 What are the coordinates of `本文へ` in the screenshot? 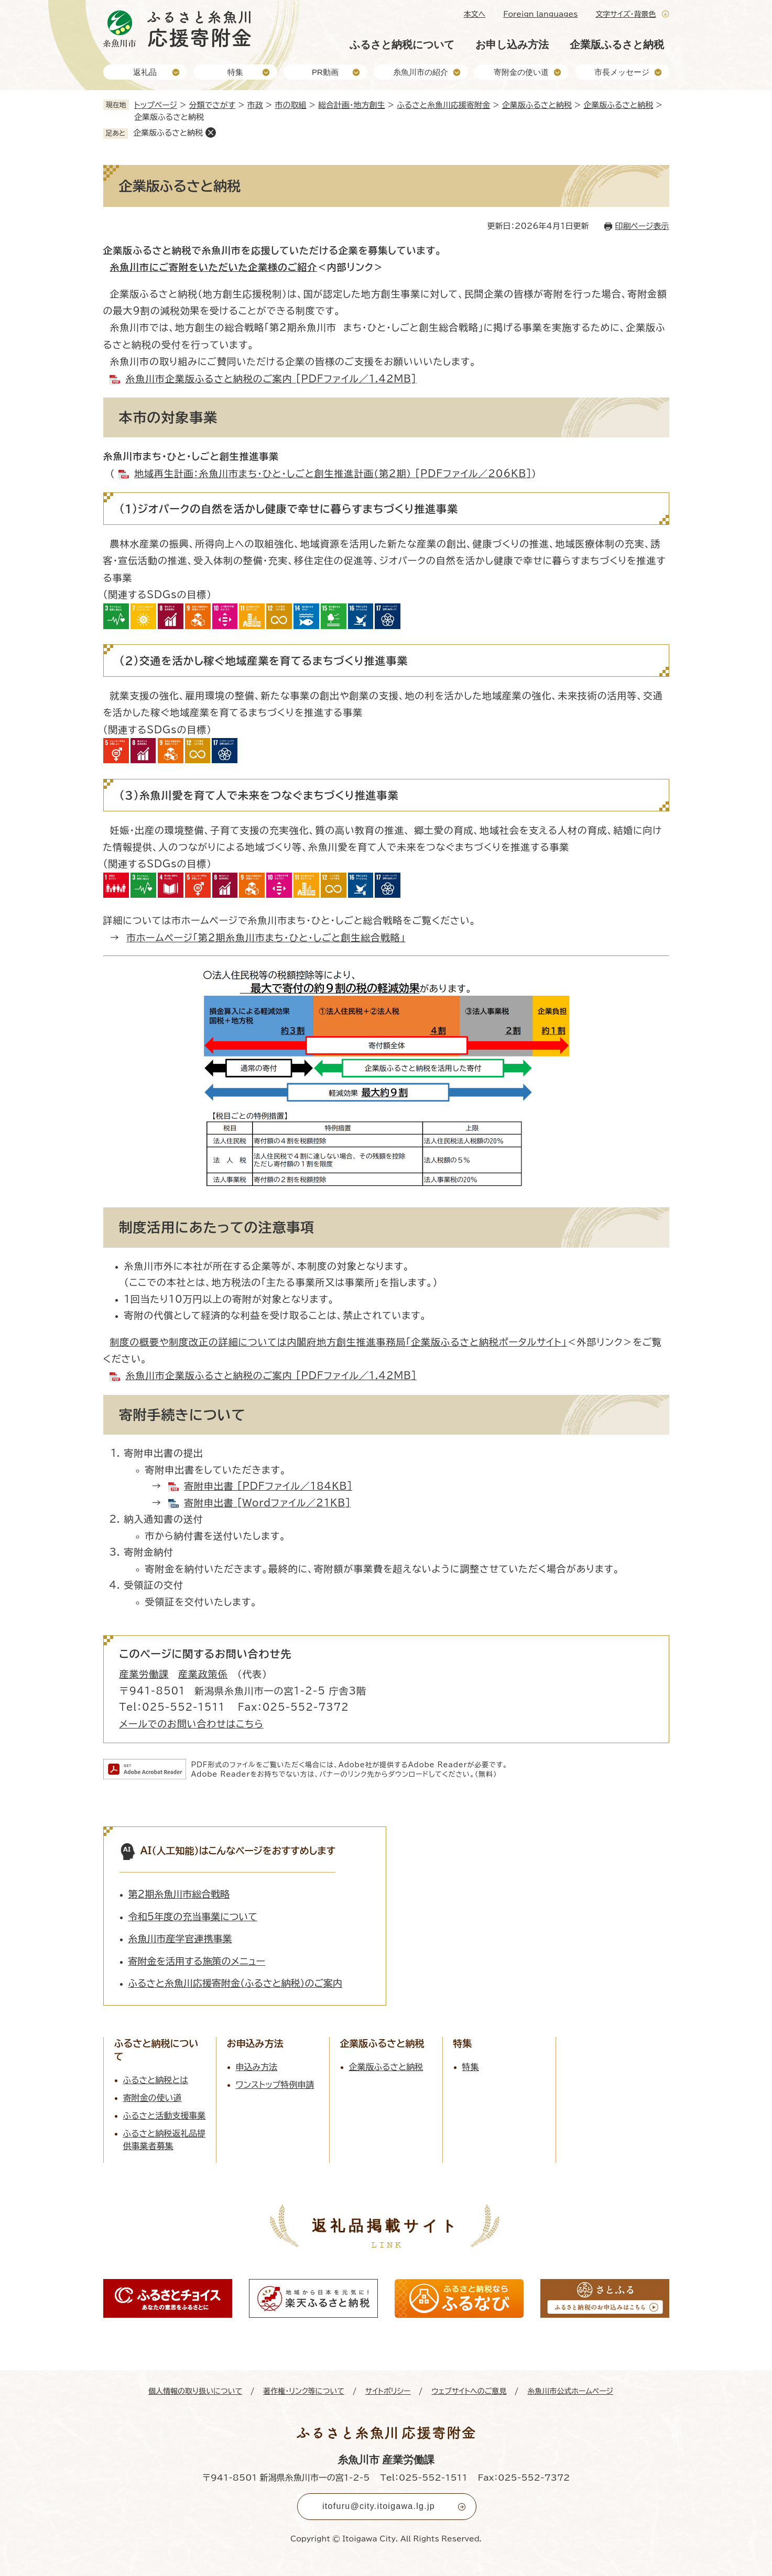 It's located at (475, 14).